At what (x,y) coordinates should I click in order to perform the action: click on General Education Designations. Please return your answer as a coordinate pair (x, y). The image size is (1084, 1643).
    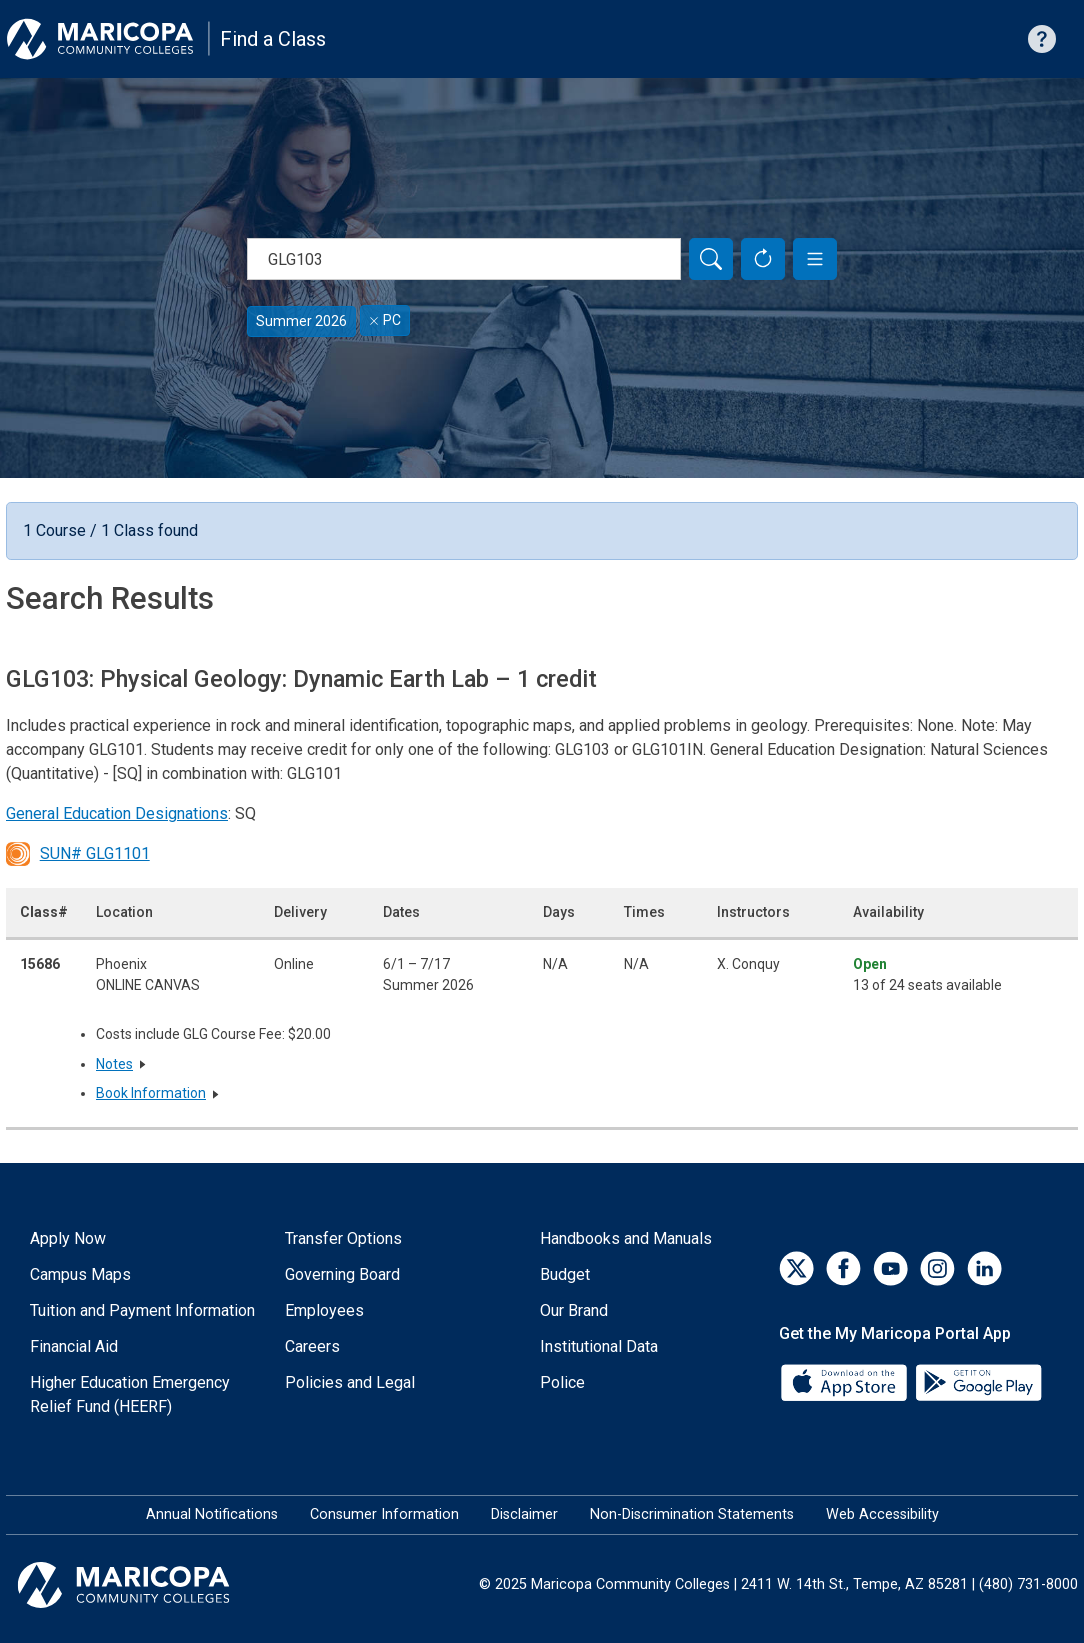
    Looking at the image, I should click on (117, 813).